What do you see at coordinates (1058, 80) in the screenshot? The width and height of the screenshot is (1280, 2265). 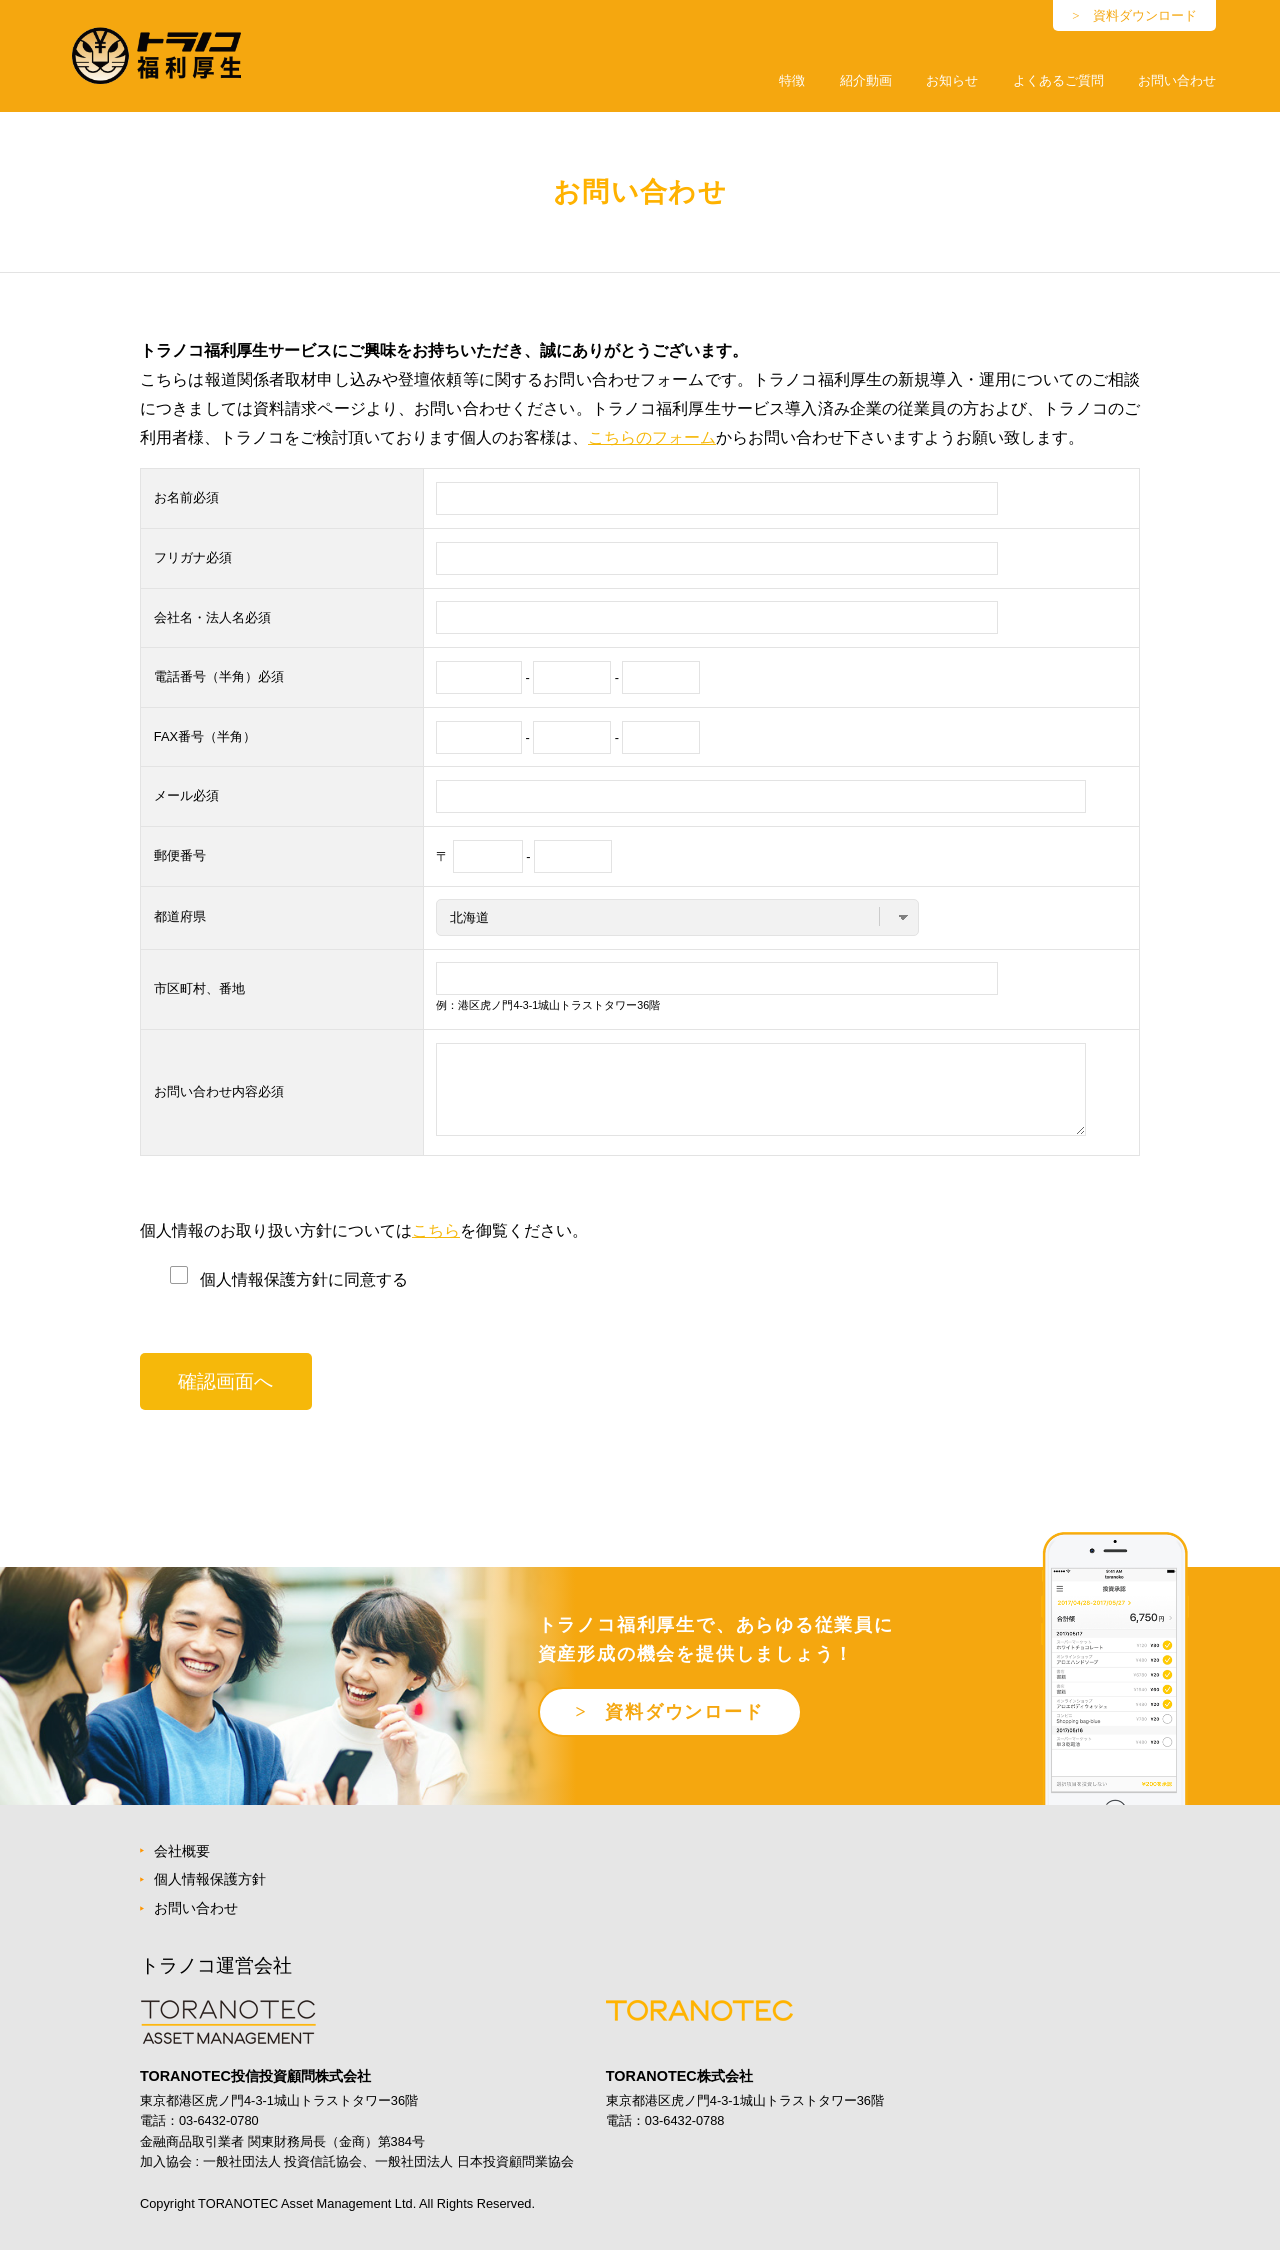 I see `よくあるご質問` at bounding box center [1058, 80].